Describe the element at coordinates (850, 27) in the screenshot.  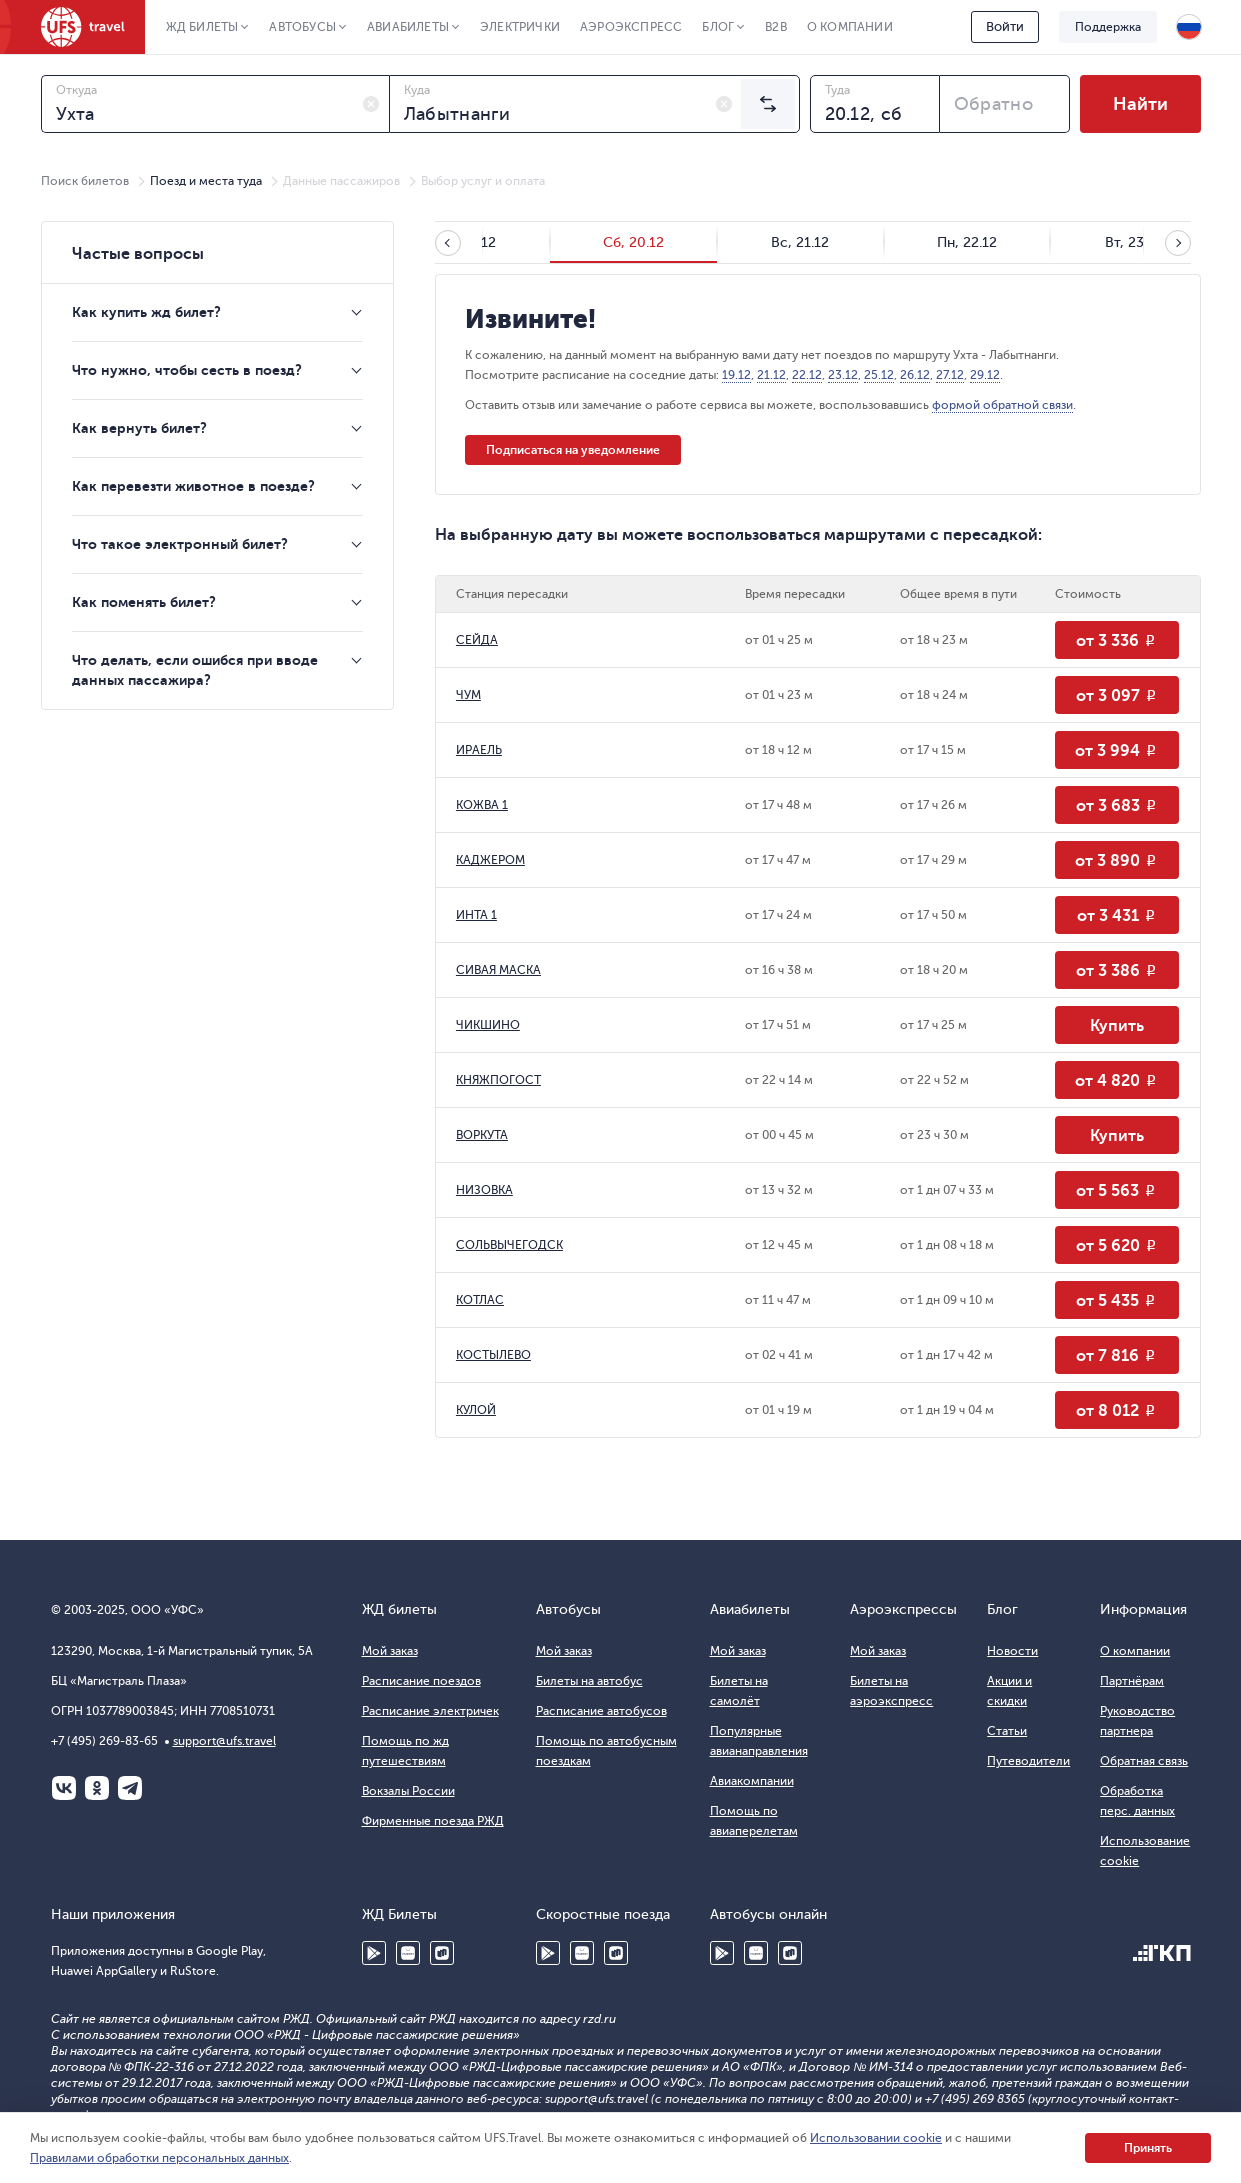
I see `О компании` at that location.